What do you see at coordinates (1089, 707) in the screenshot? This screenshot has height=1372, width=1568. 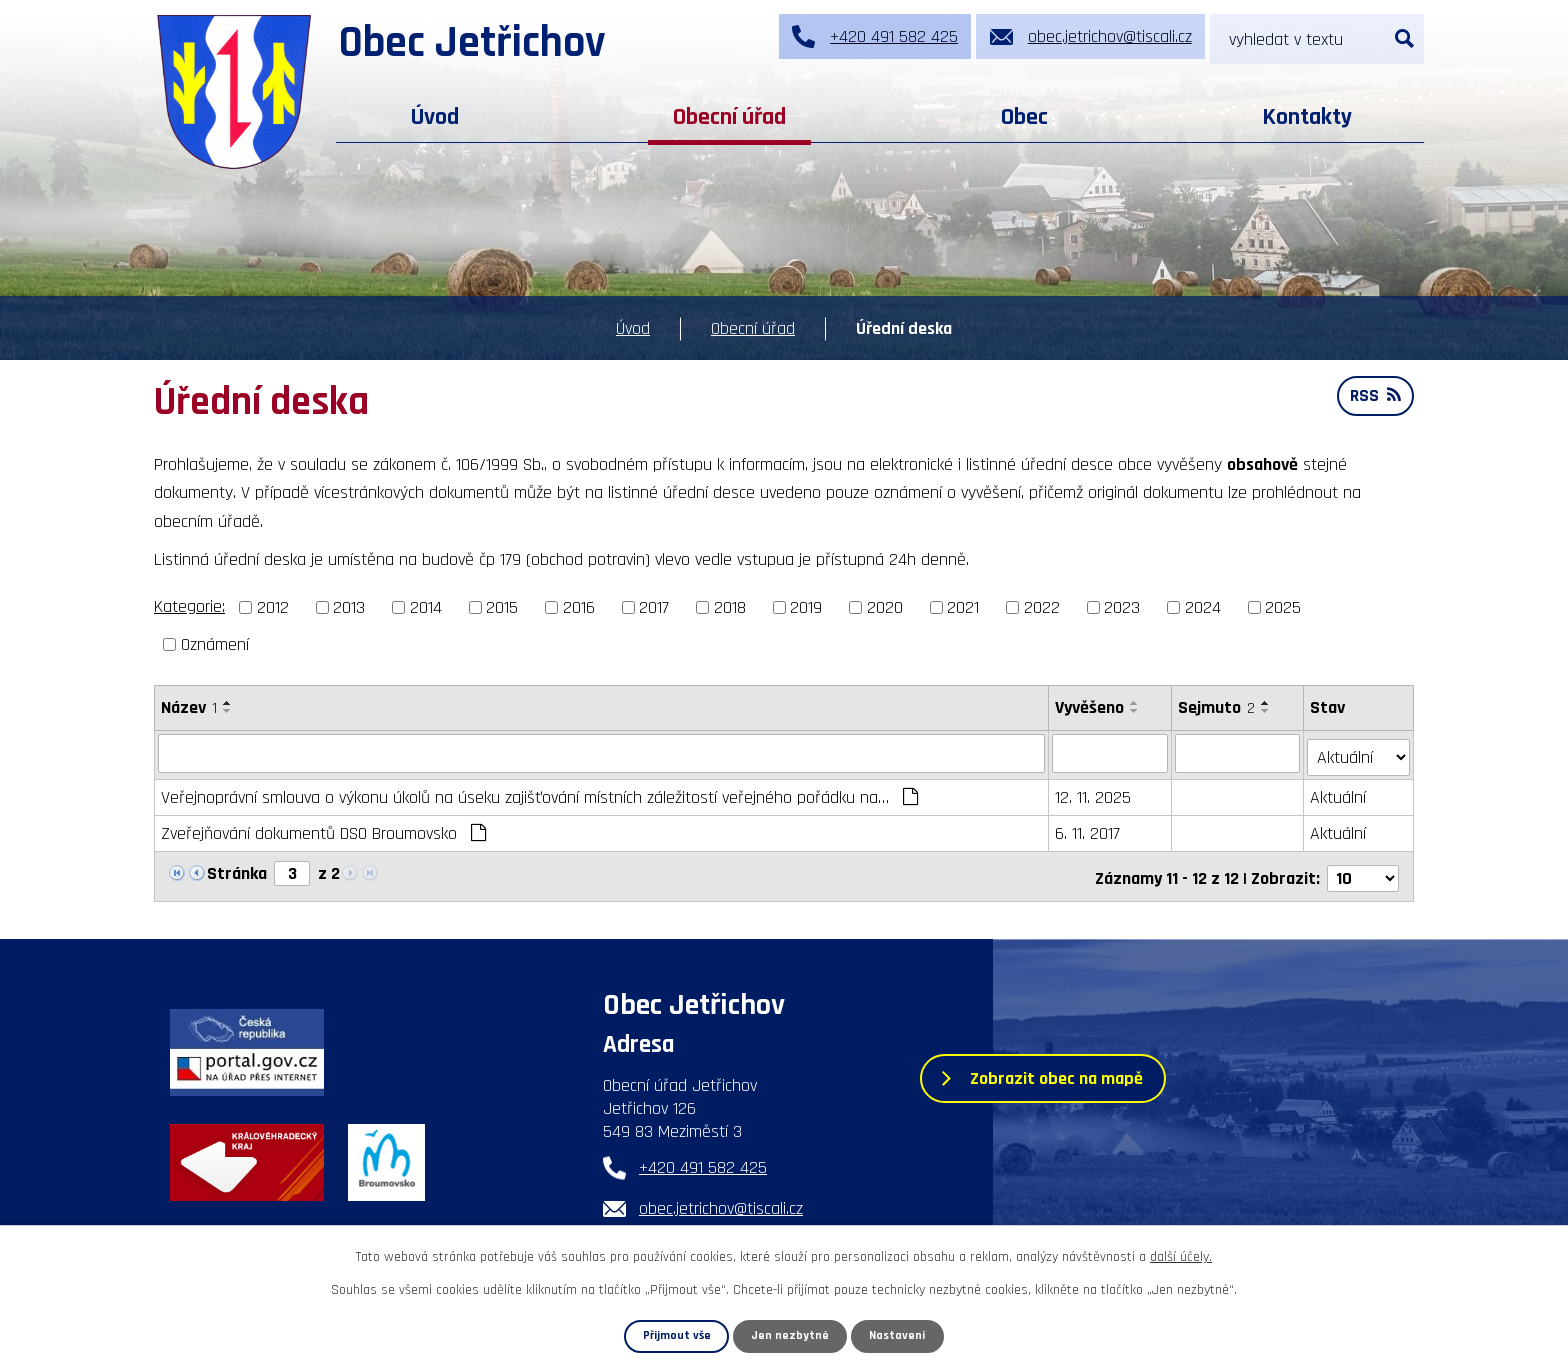 I see `Vyvěšeno` at bounding box center [1089, 707].